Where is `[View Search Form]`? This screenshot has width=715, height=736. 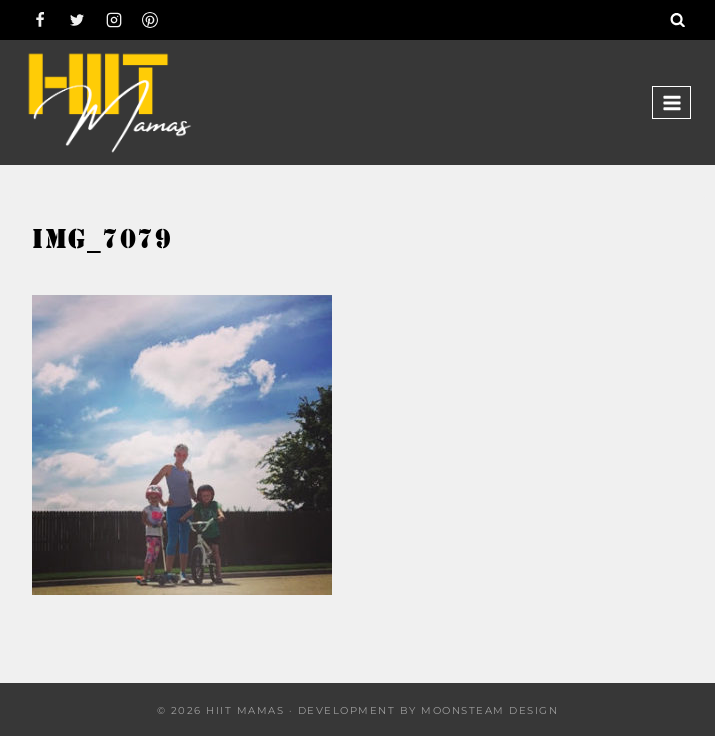
[View Search Form] is located at coordinates (678, 20).